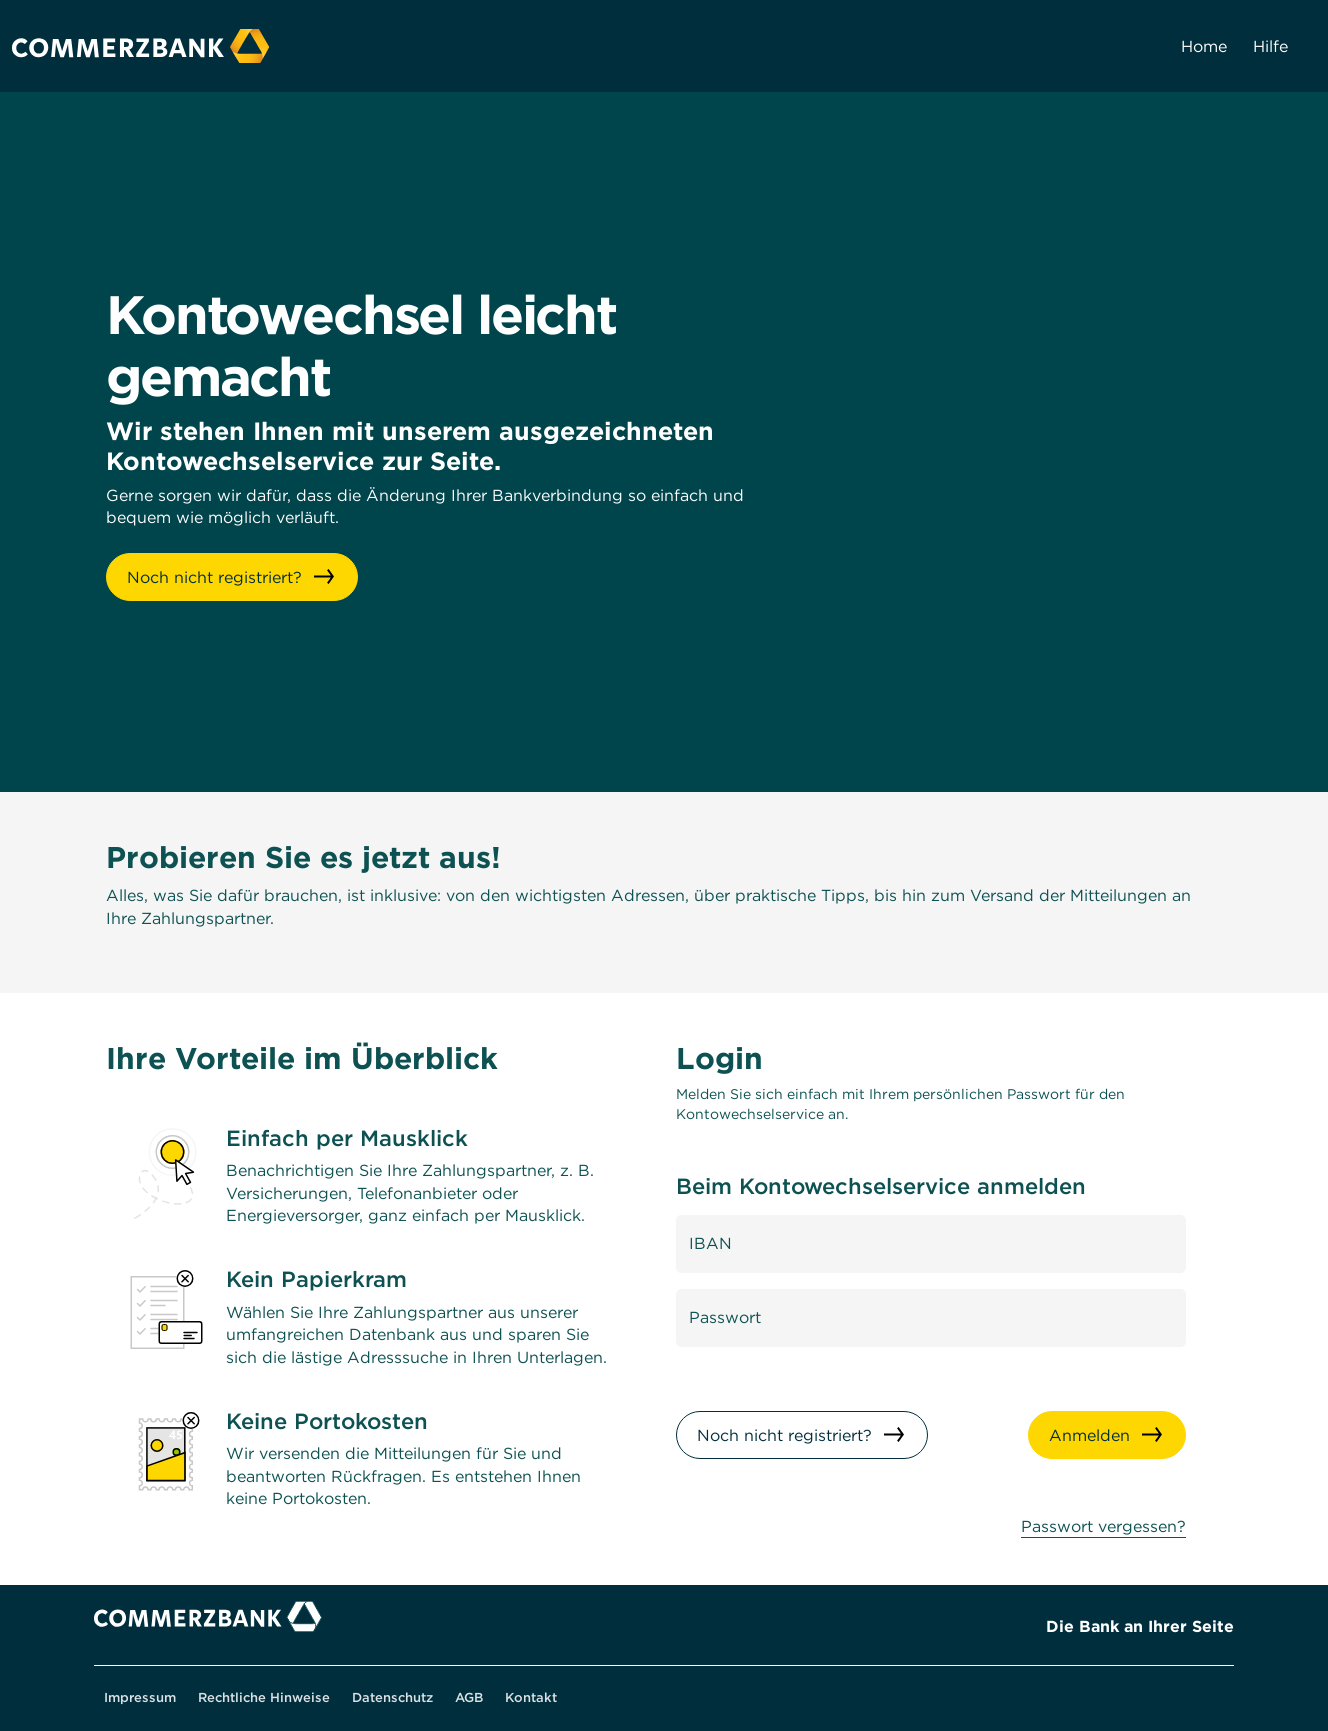  I want to click on Datenschutz, so click(392, 1697).